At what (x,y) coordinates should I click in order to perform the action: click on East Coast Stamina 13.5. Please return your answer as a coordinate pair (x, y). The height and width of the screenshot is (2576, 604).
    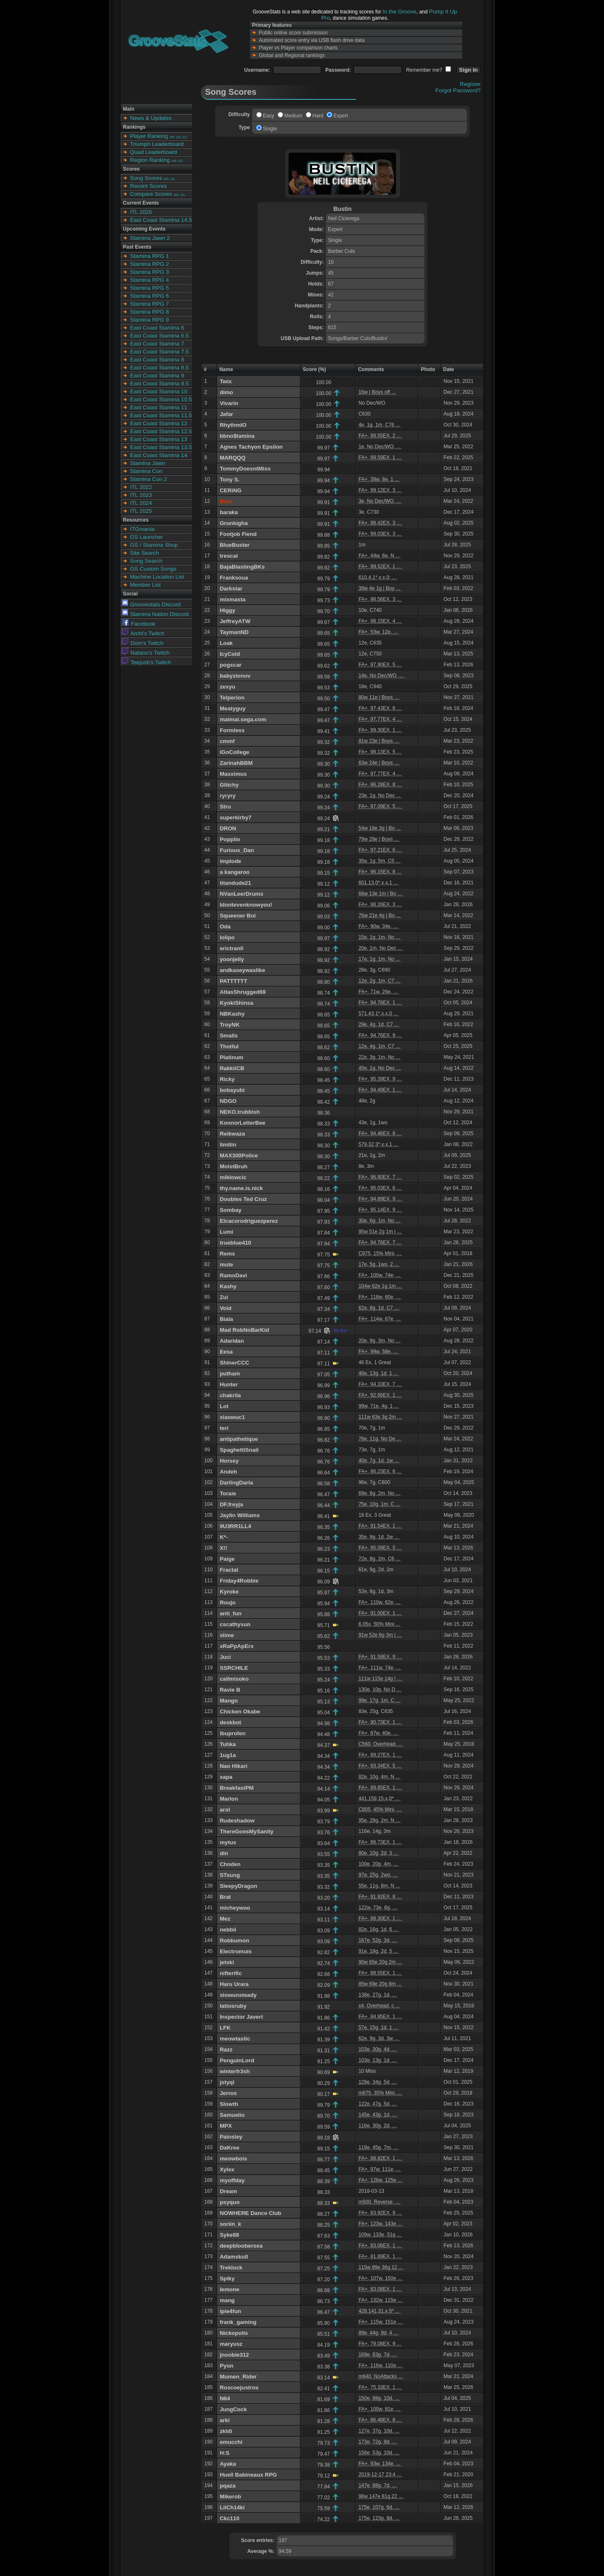
    Looking at the image, I should click on (161, 447).